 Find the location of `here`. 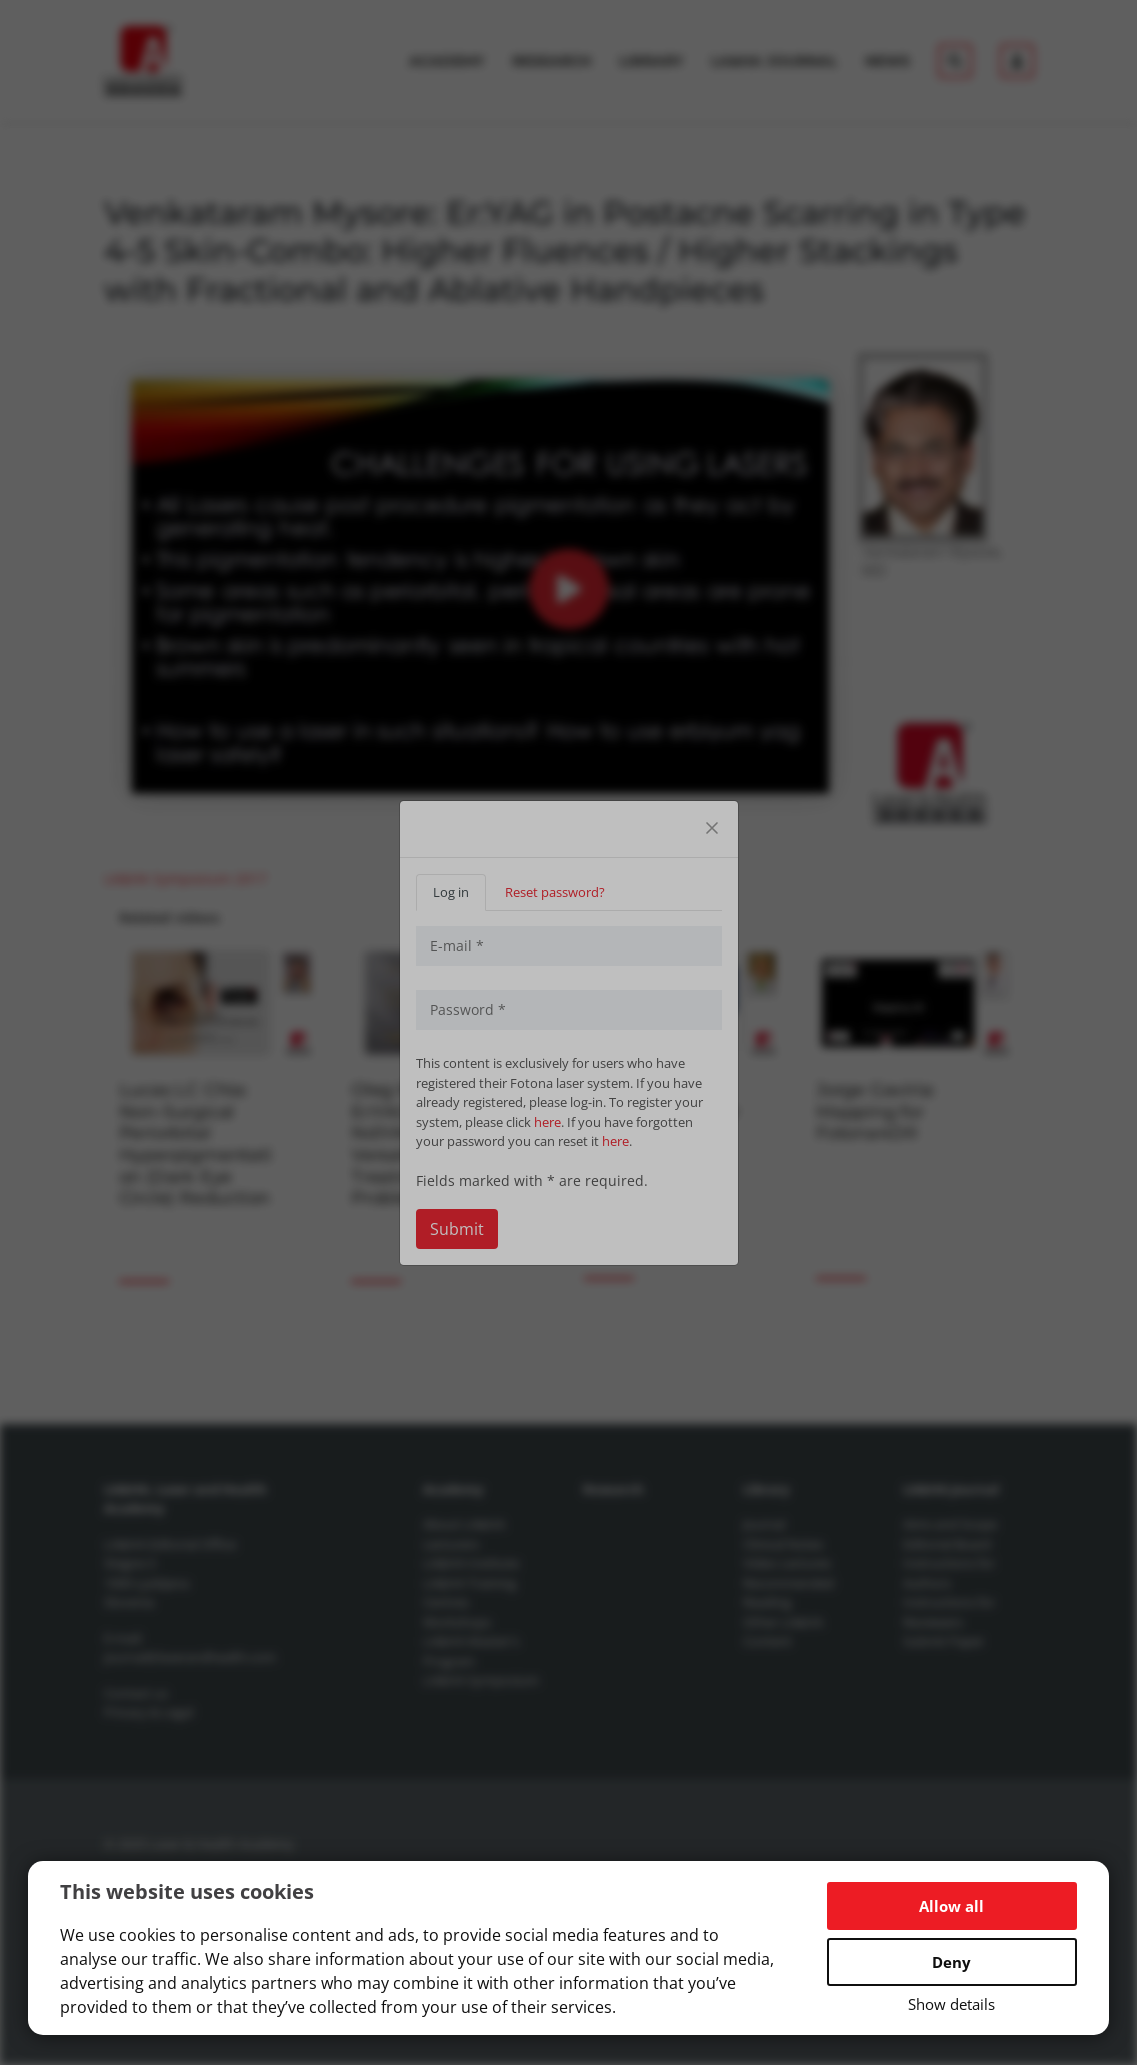

here is located at coordinates (547, 1122).